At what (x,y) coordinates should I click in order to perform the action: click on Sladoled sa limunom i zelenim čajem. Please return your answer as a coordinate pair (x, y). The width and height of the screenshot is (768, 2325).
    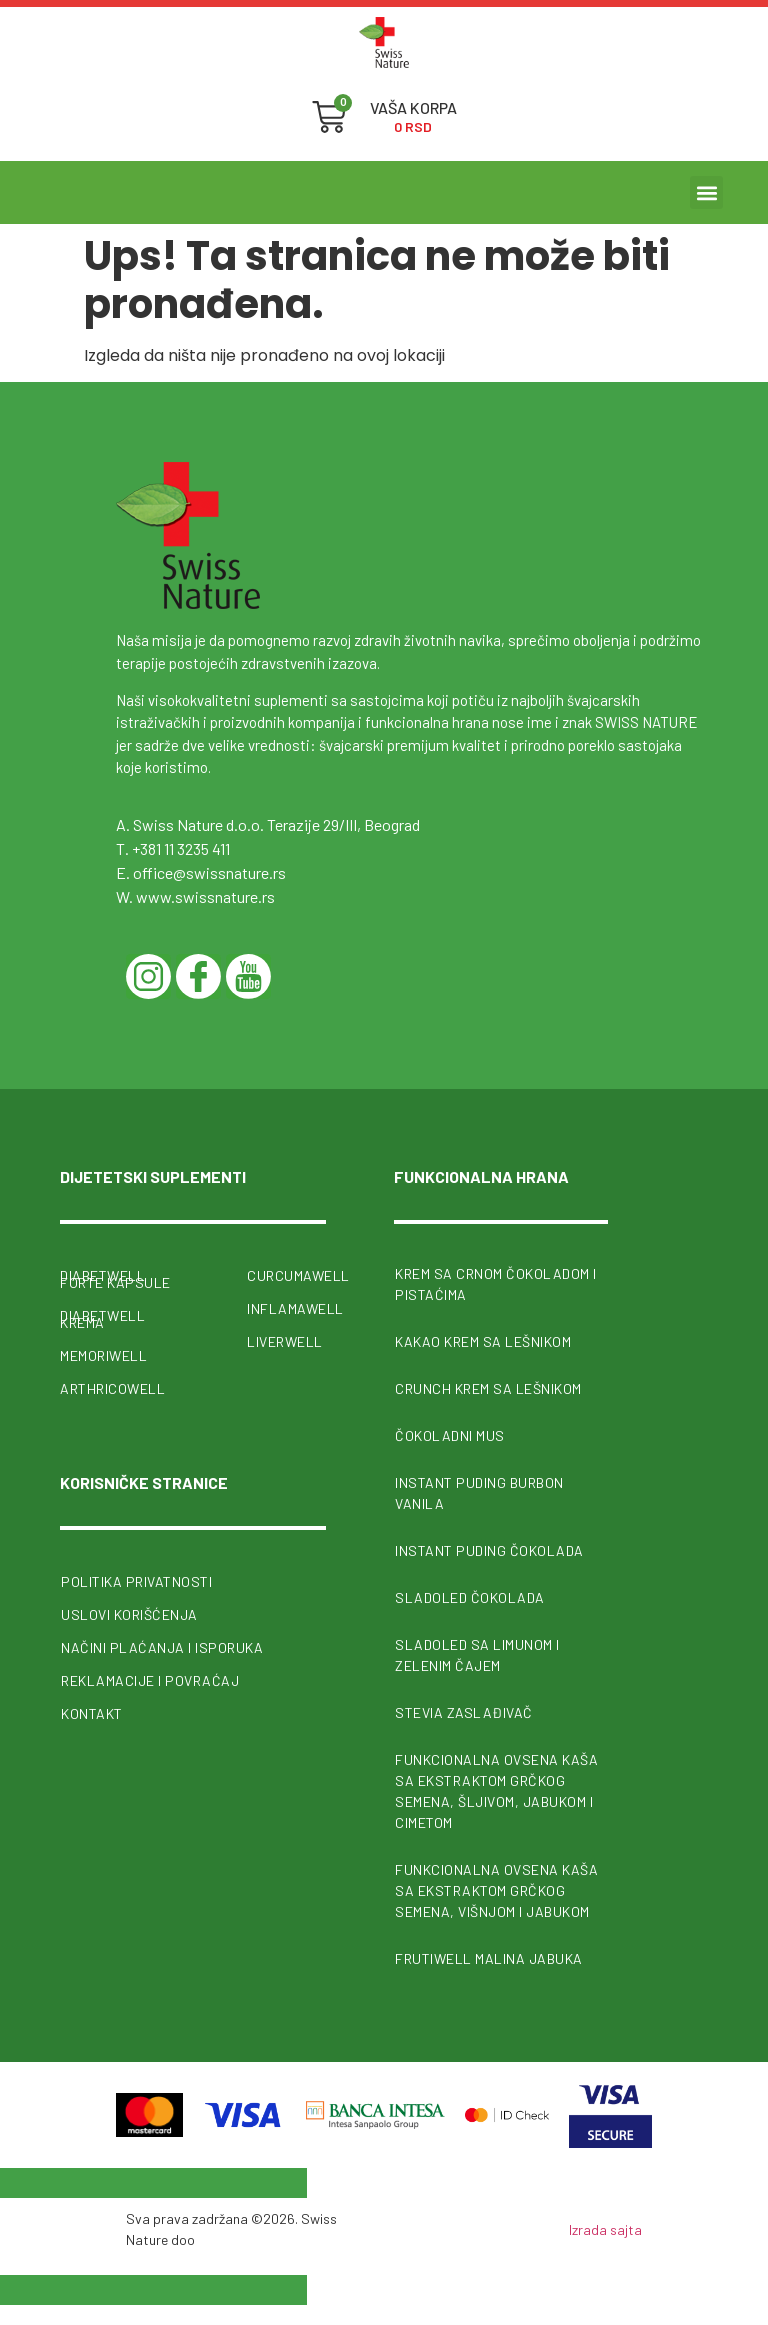
    Looking at the image, I should click on (477, 1655).